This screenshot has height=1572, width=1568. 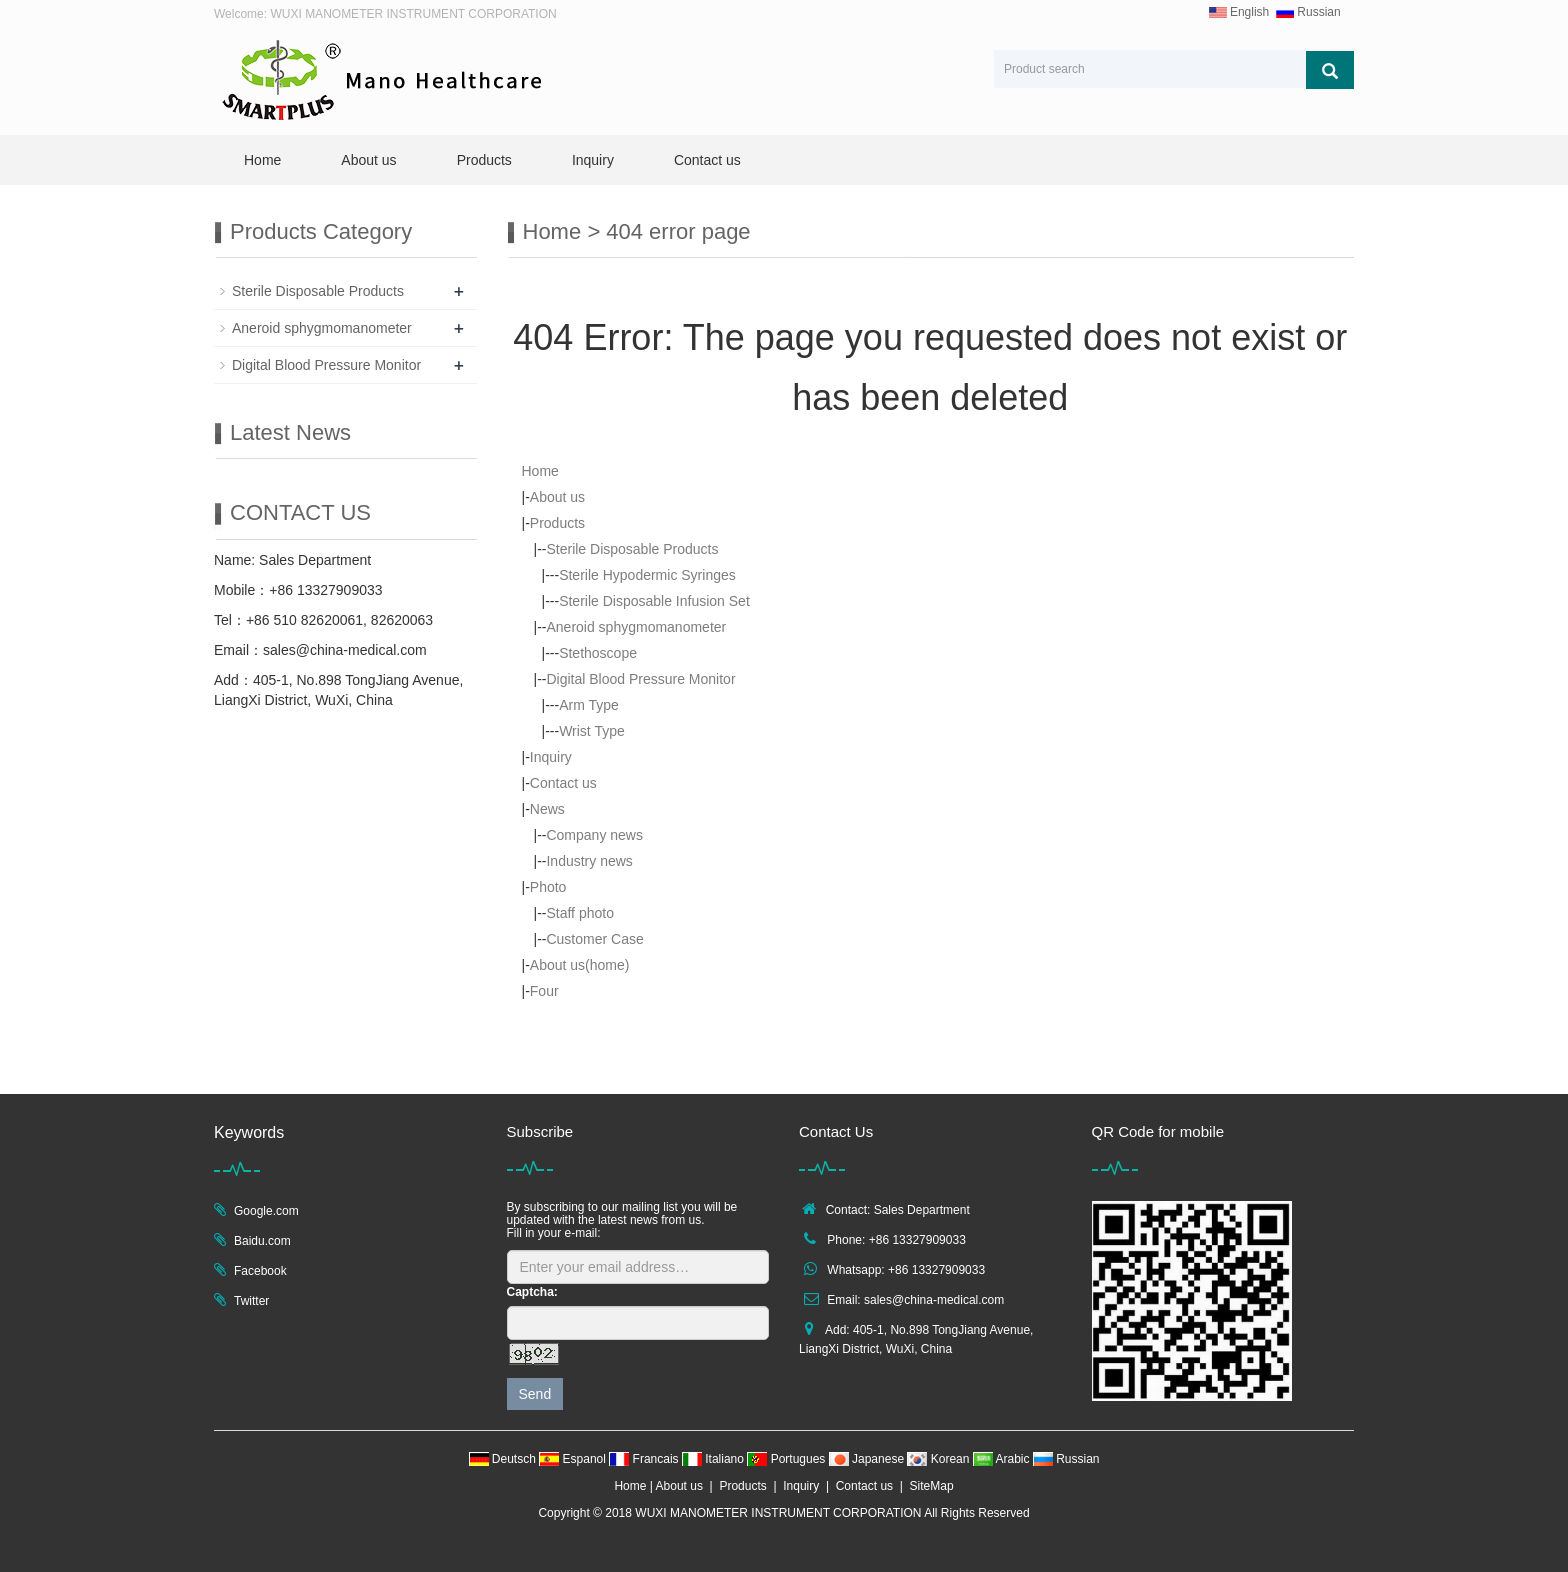 I want to click on Facebook, so click(x=260, y=1271).